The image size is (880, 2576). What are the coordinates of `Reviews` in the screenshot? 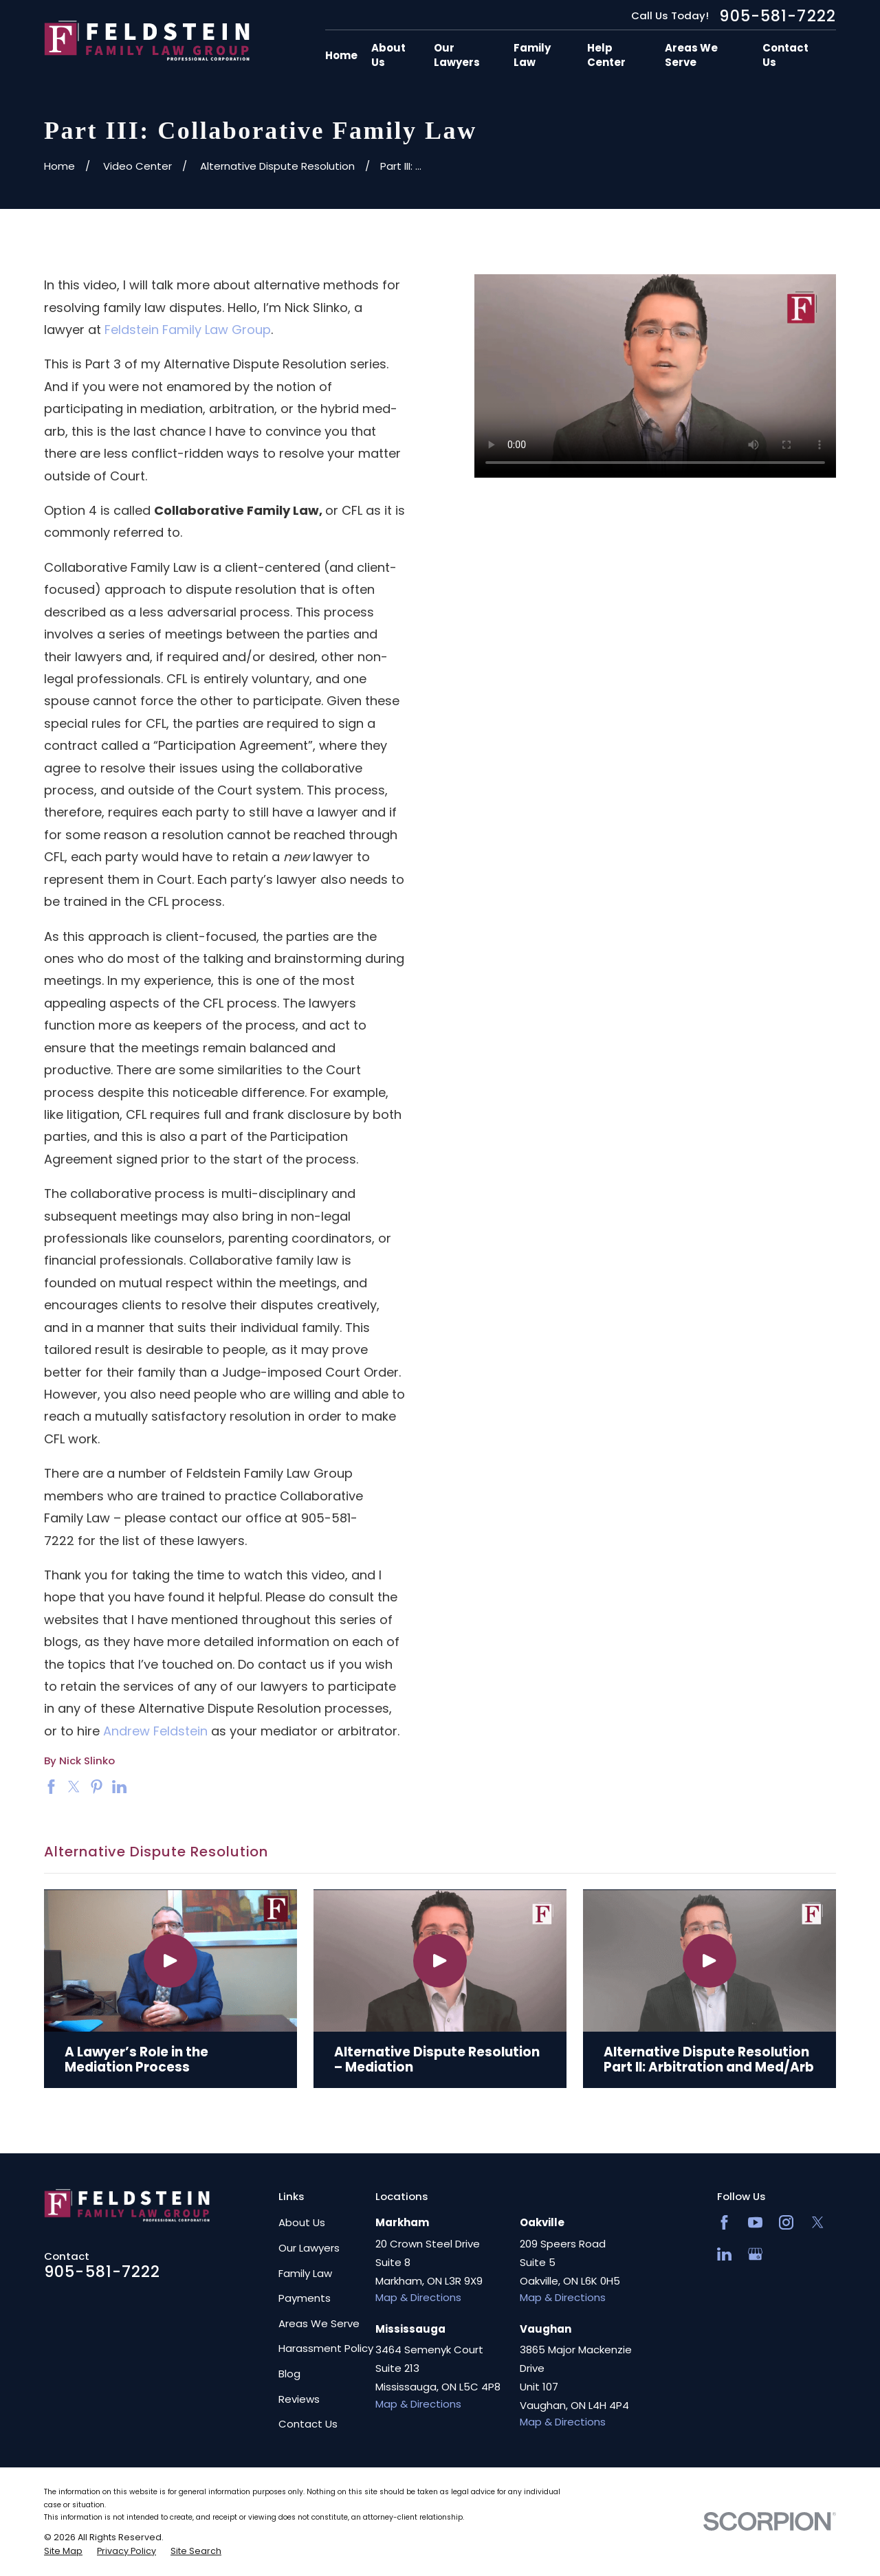 It's located at (299, 2399).